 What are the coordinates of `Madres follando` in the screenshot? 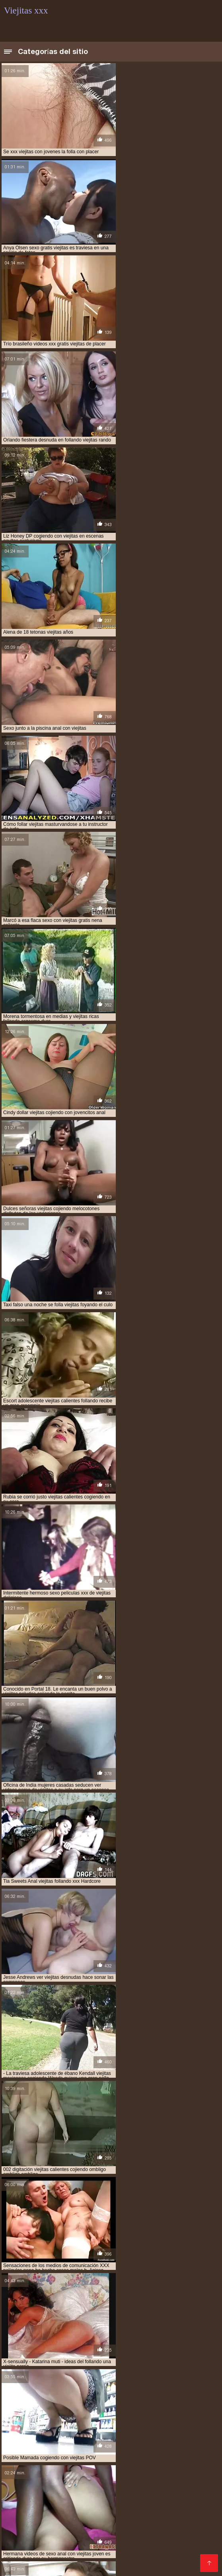 It's located at (117, 2450).